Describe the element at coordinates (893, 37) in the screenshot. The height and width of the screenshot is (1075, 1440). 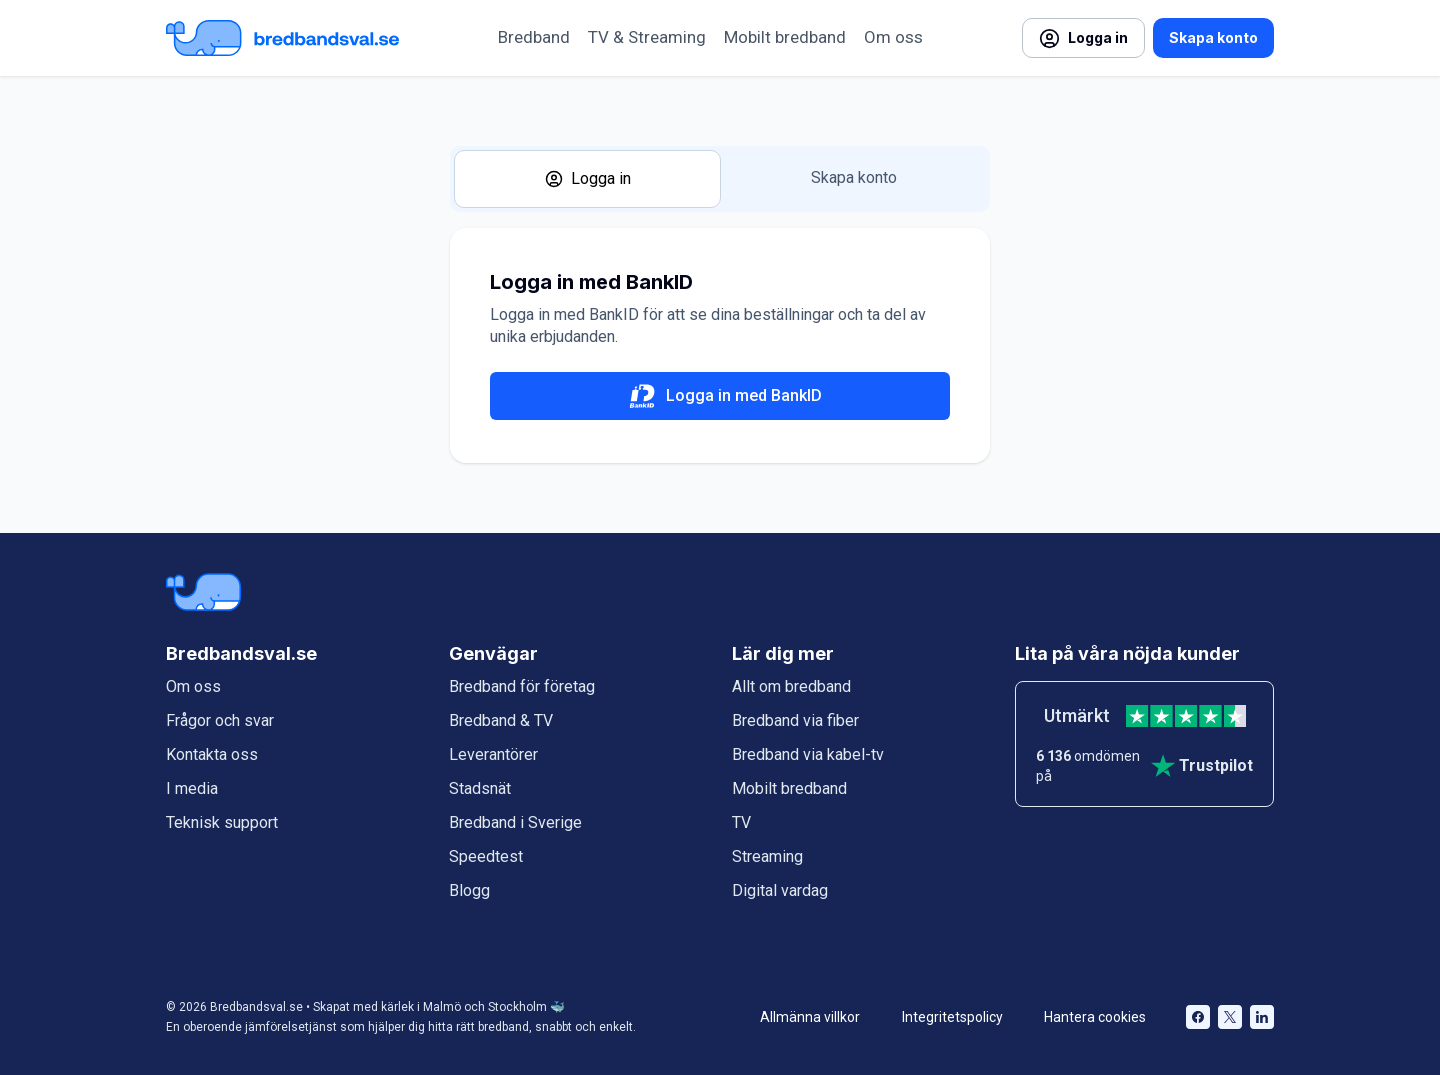
I see `Om oss` at that location.